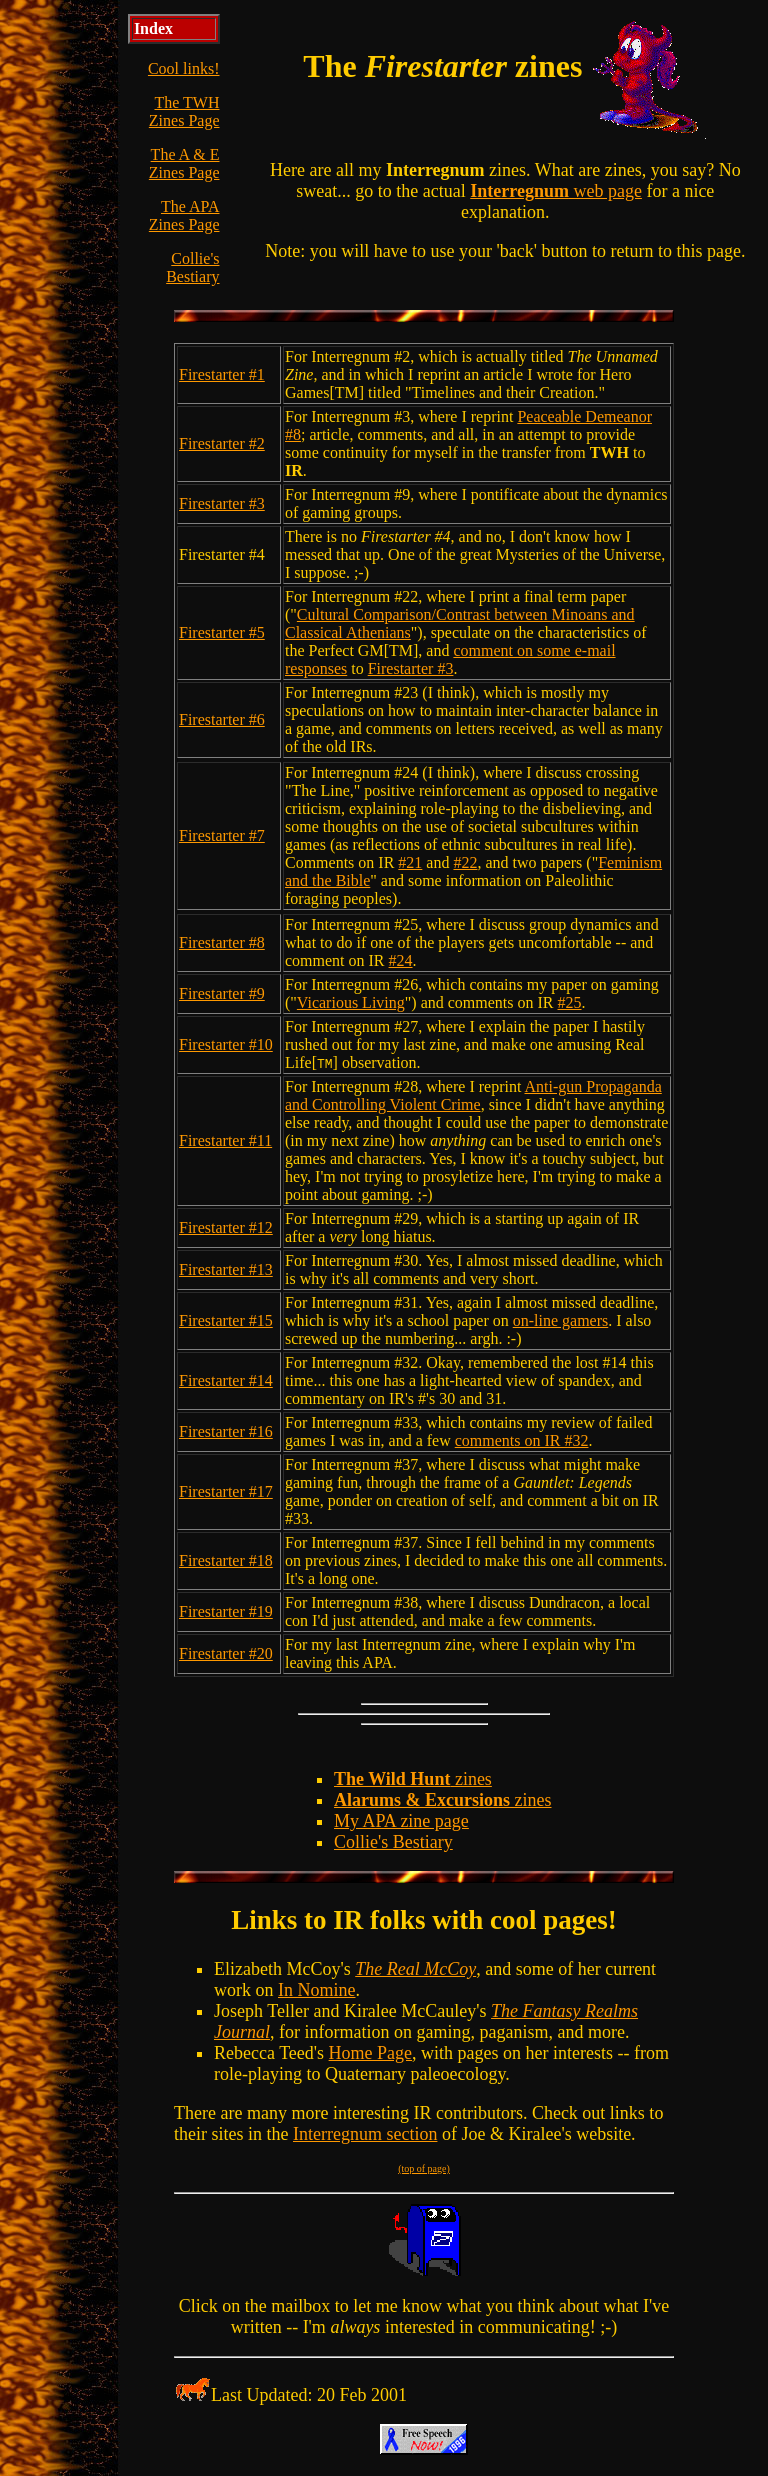 This screenshot has height=2476, width=768. I want to click on Firestarter #2, so click(222, 443).